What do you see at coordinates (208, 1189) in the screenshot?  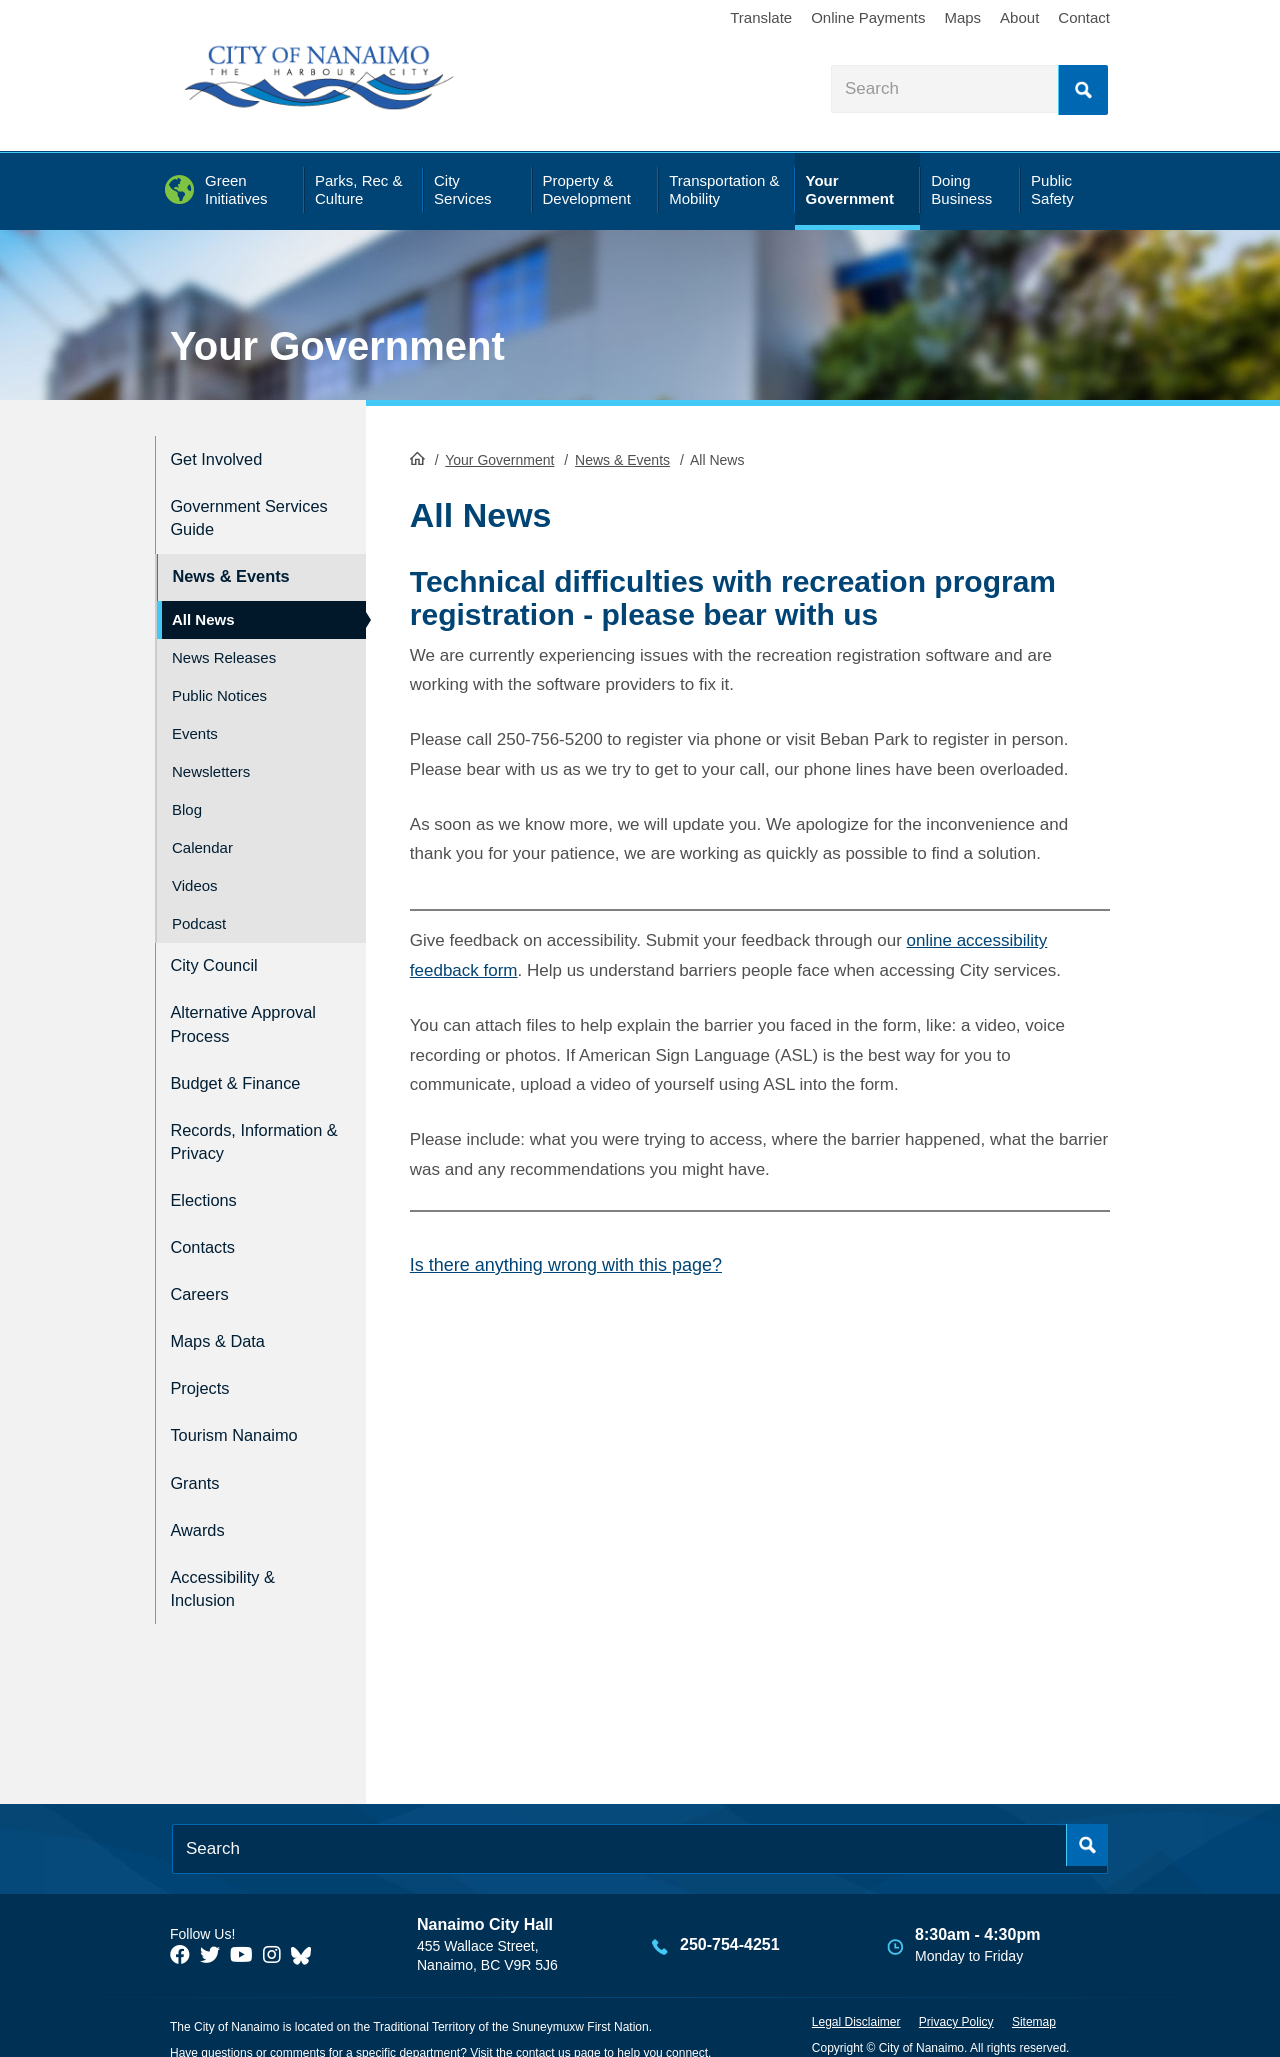 I see `Elections` at bounding box center [208, 1189].